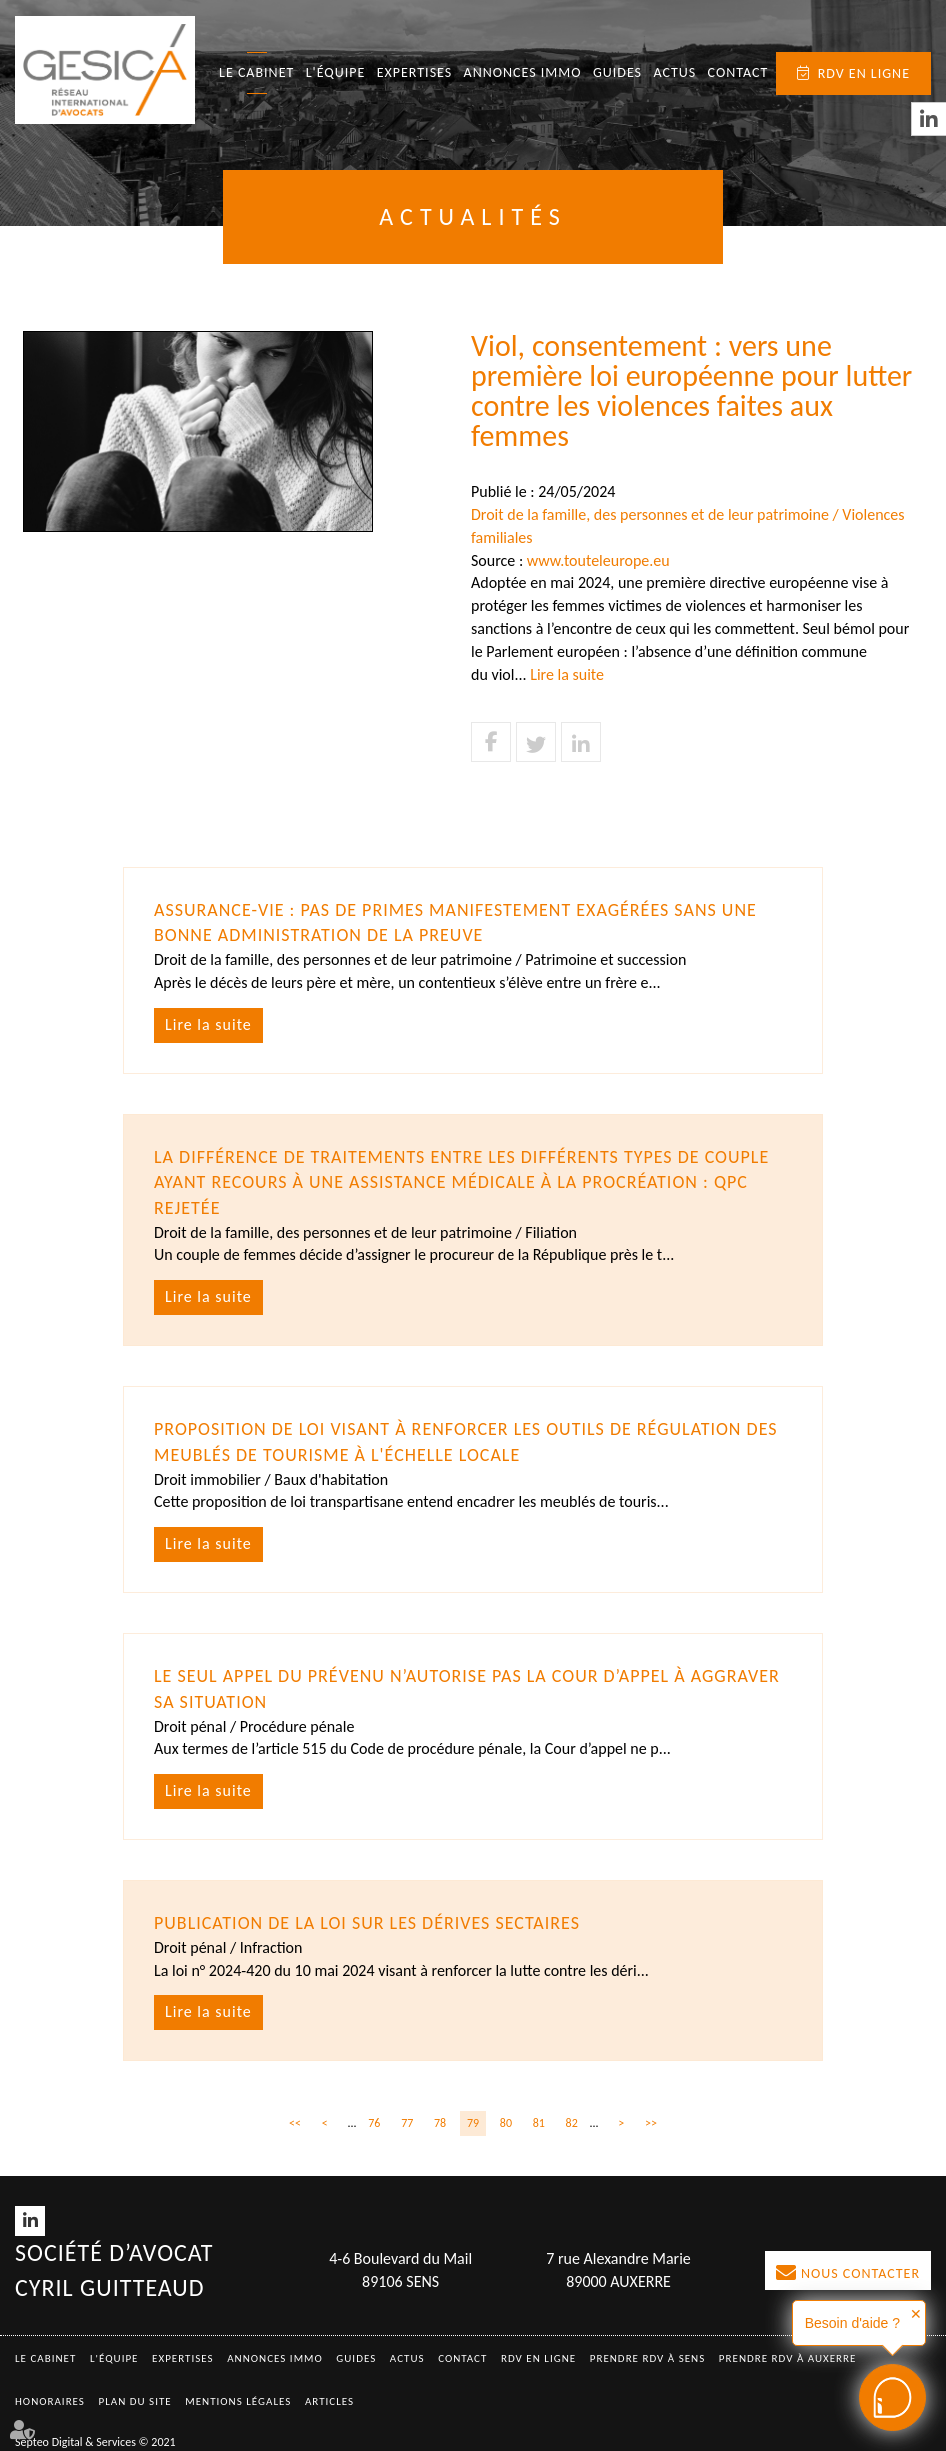  Describe the element at coordinates (407, 2123) in the screenshot. I see `77` at that location.